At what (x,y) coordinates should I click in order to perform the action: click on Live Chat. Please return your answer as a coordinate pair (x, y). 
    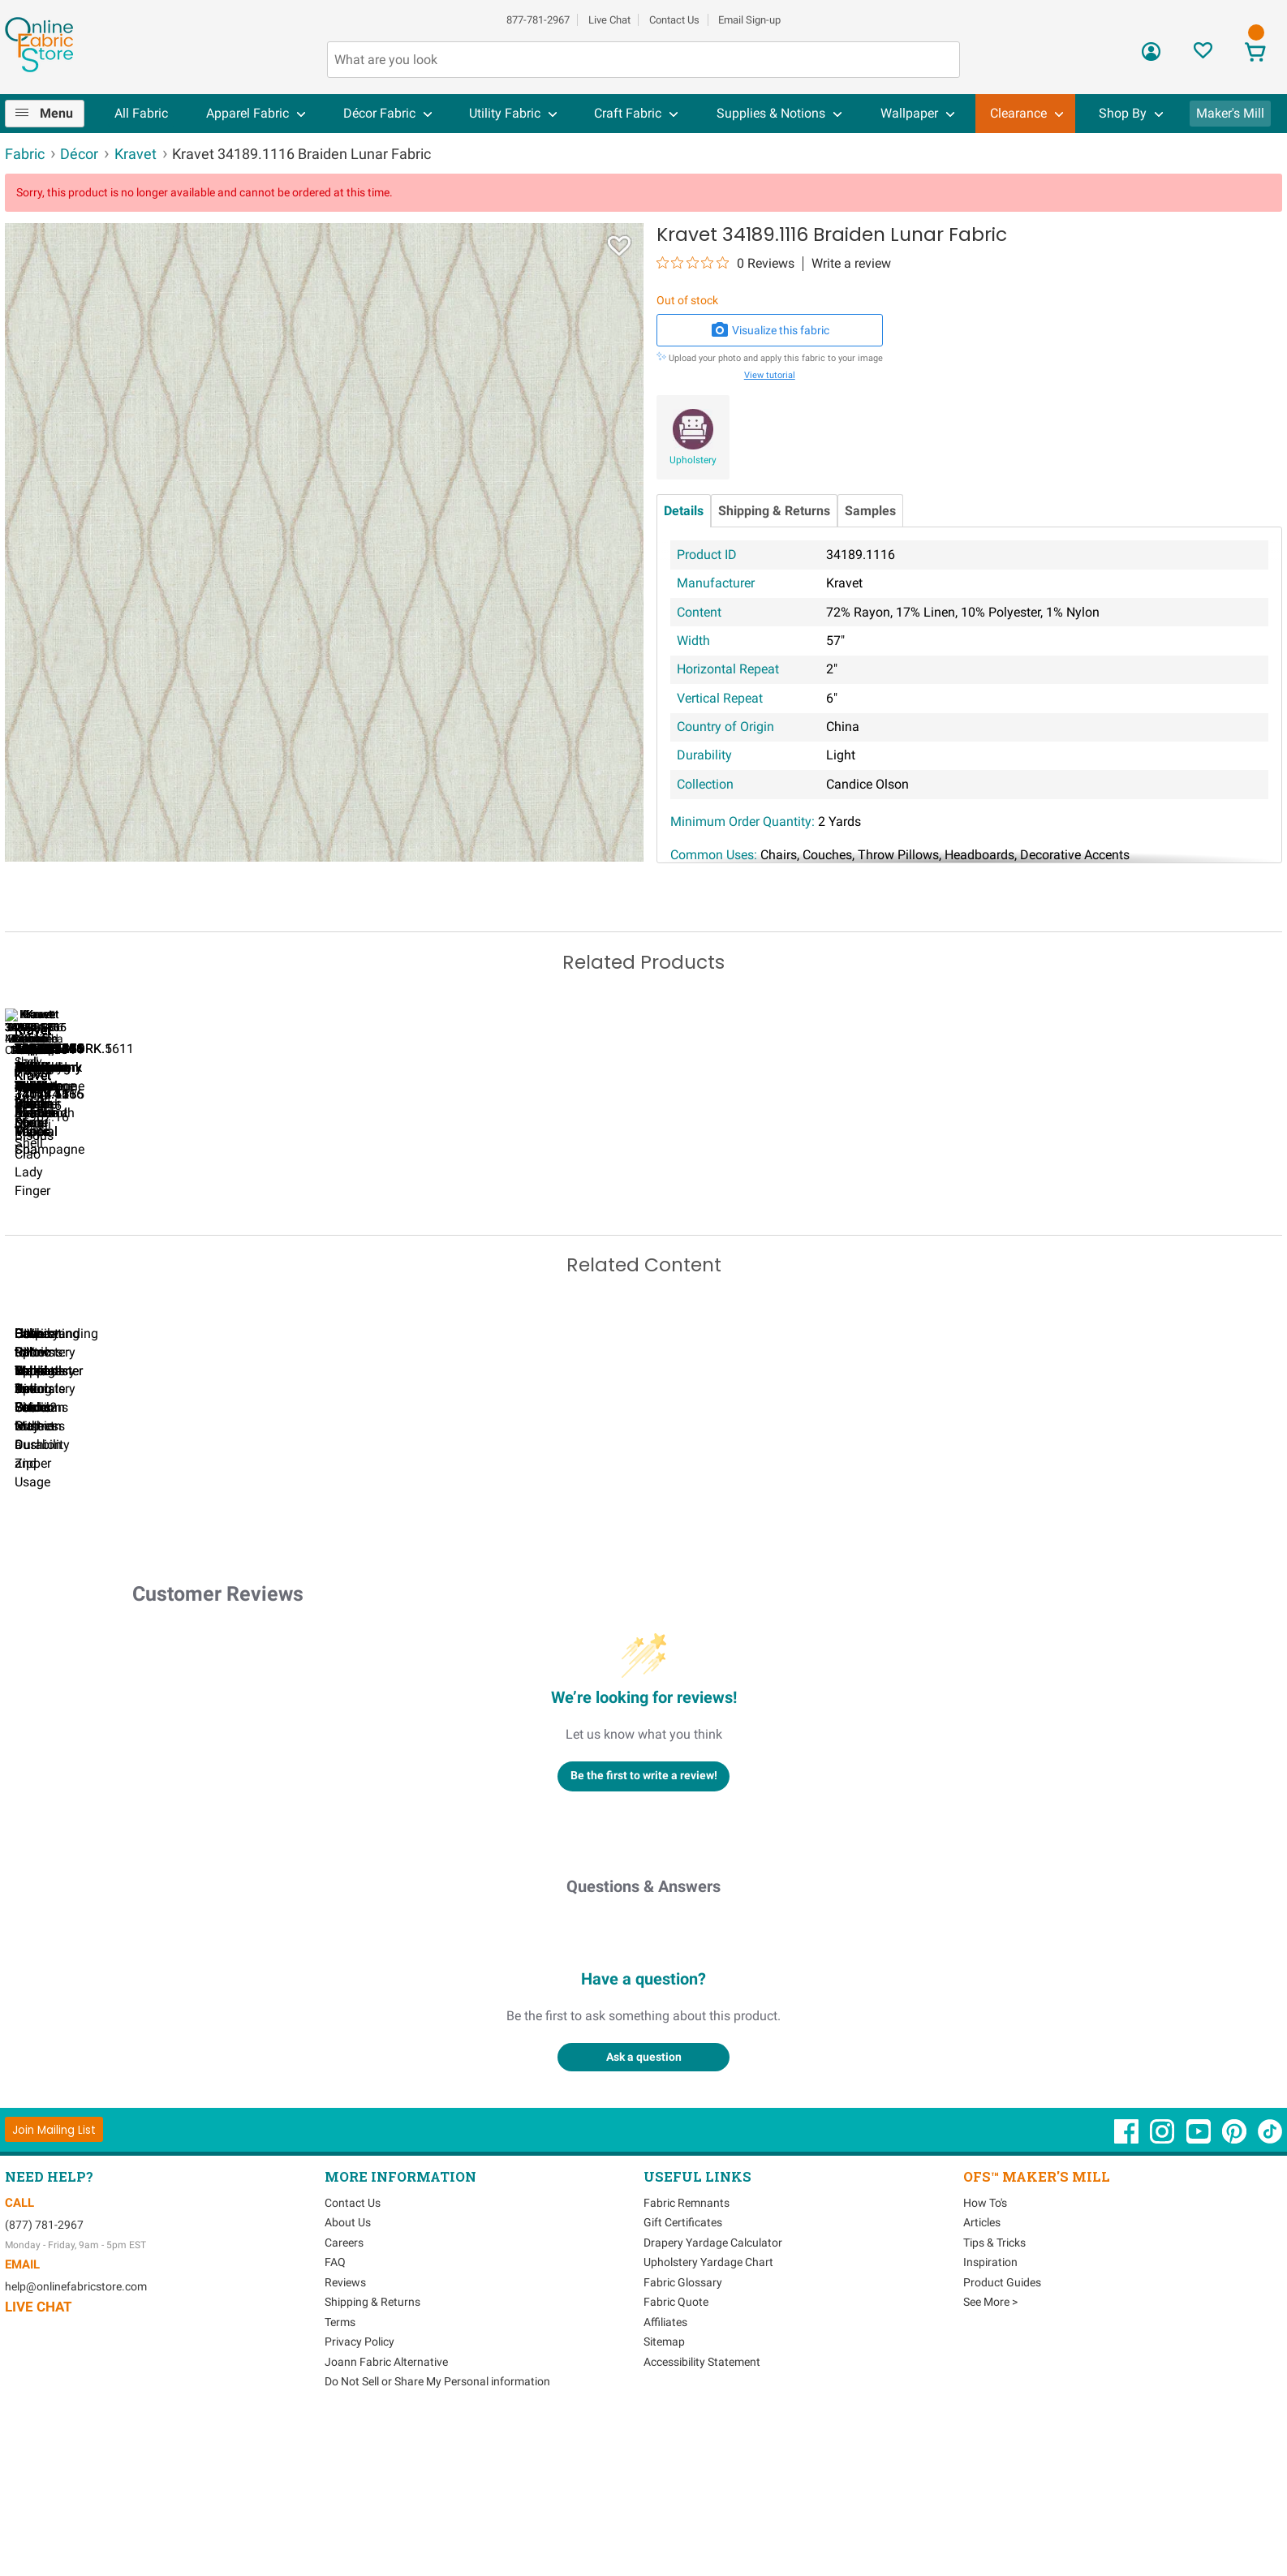
    Looking at the image, I should click on (609, 20).